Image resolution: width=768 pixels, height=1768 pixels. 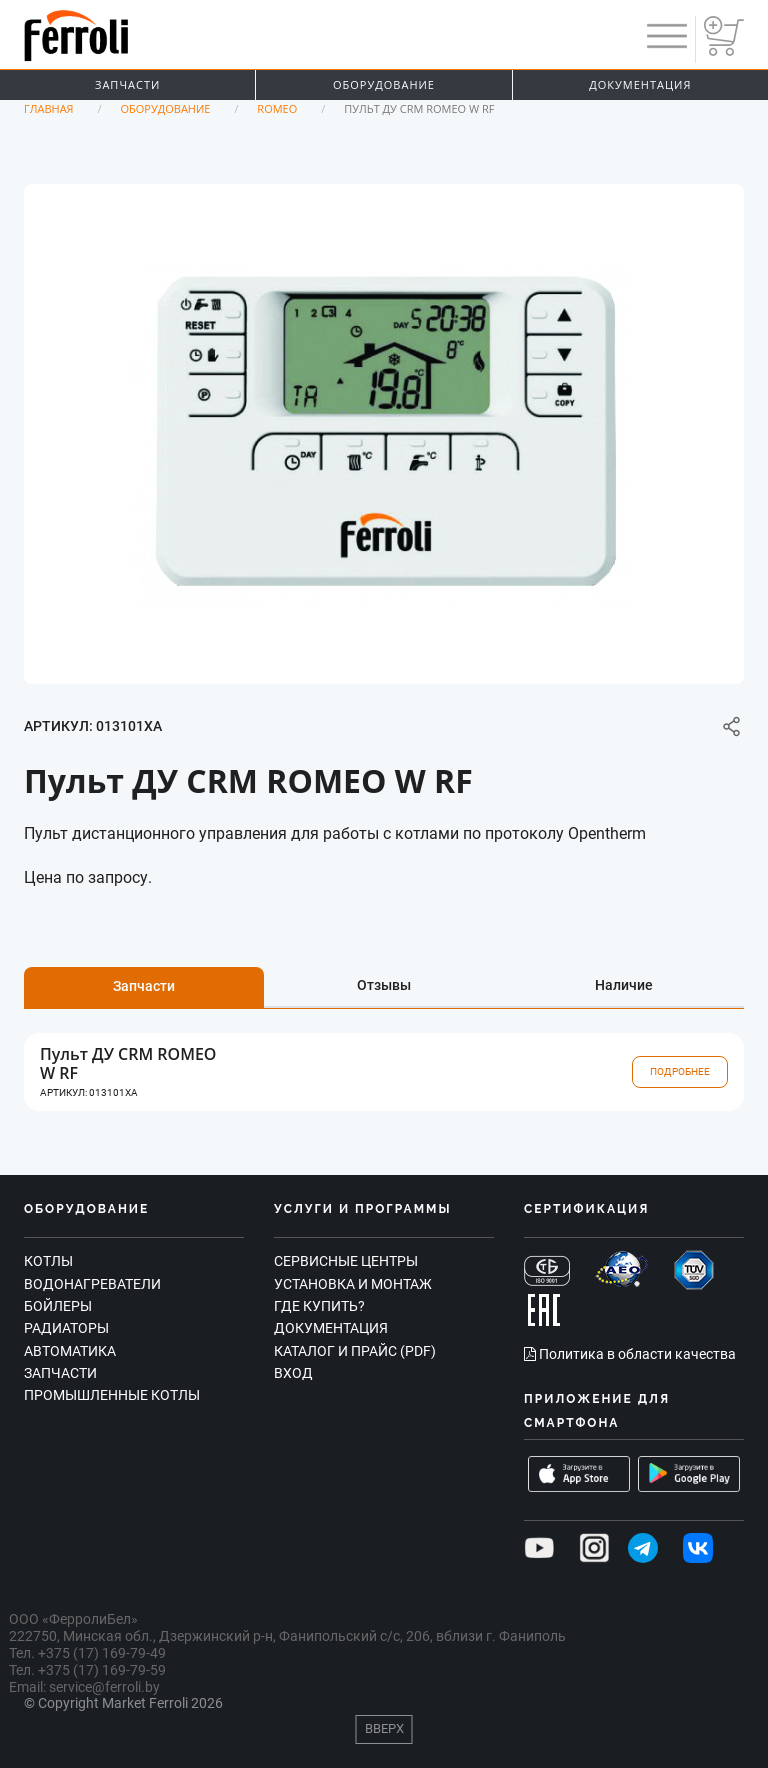 What do you see at coordinates (355, 1351) in the screenshot?
I see `Каталог и прайс (PDF)` at bounding box center [355, 1351].